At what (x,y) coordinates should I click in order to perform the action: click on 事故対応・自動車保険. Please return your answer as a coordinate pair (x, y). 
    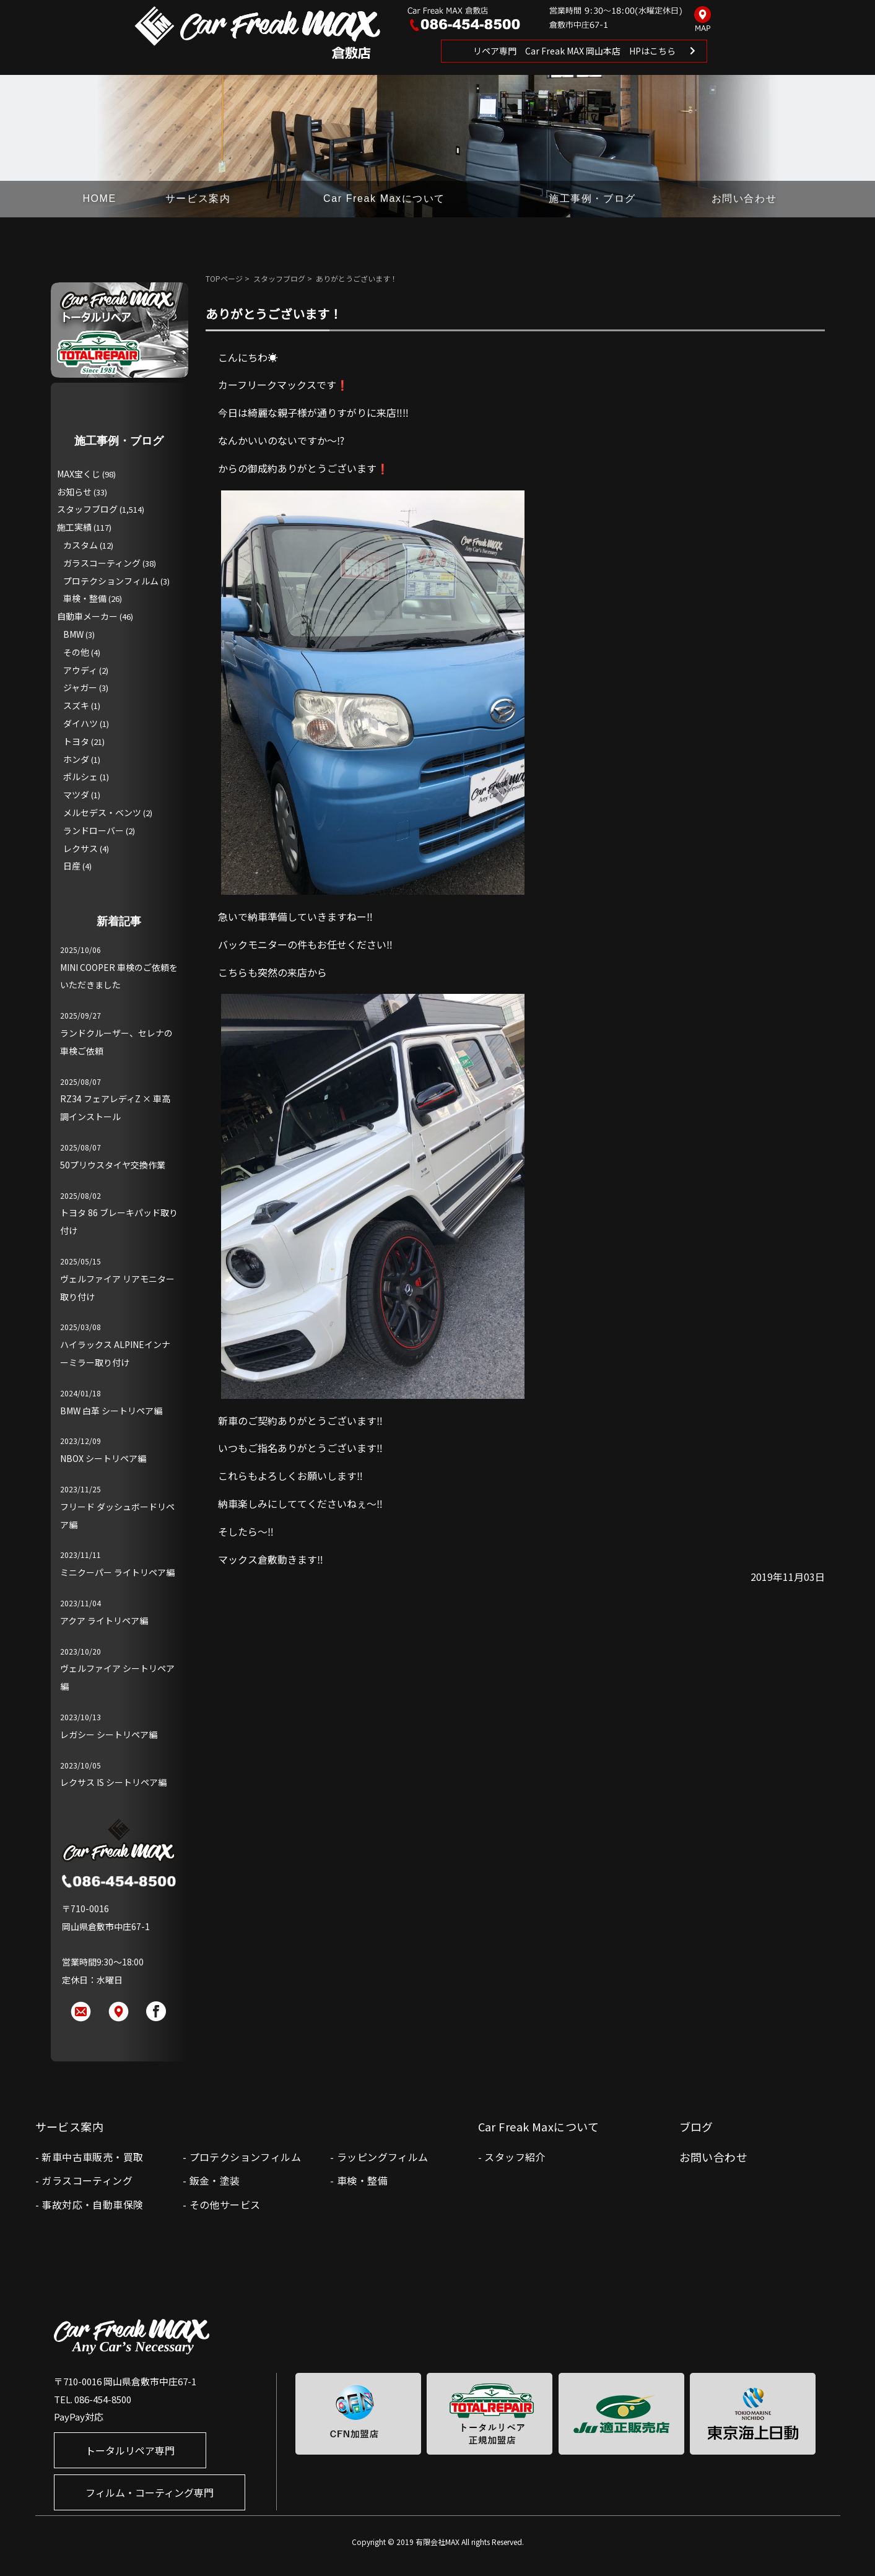
    Looking at the image, I should click on (92, 2204).